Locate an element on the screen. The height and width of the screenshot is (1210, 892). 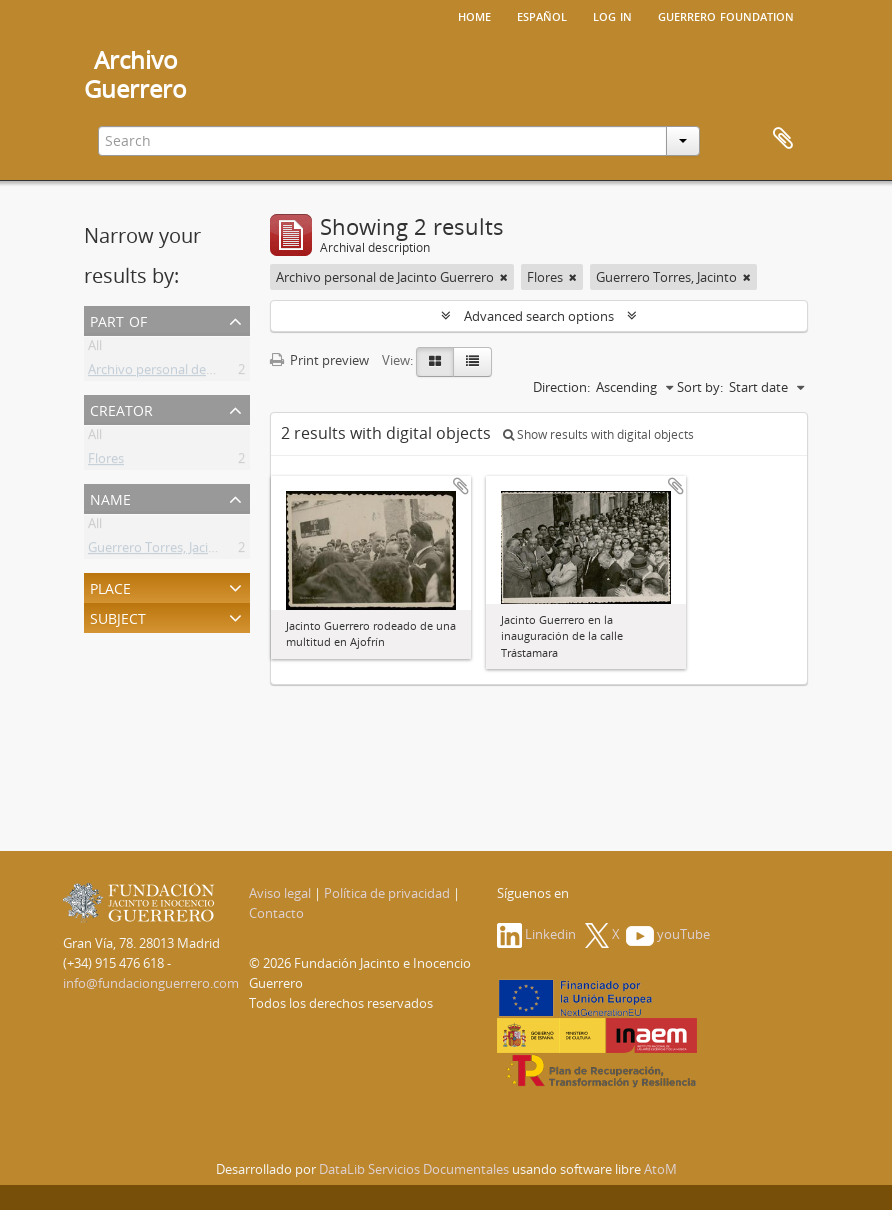
Home is located at coordinates (474, 15).